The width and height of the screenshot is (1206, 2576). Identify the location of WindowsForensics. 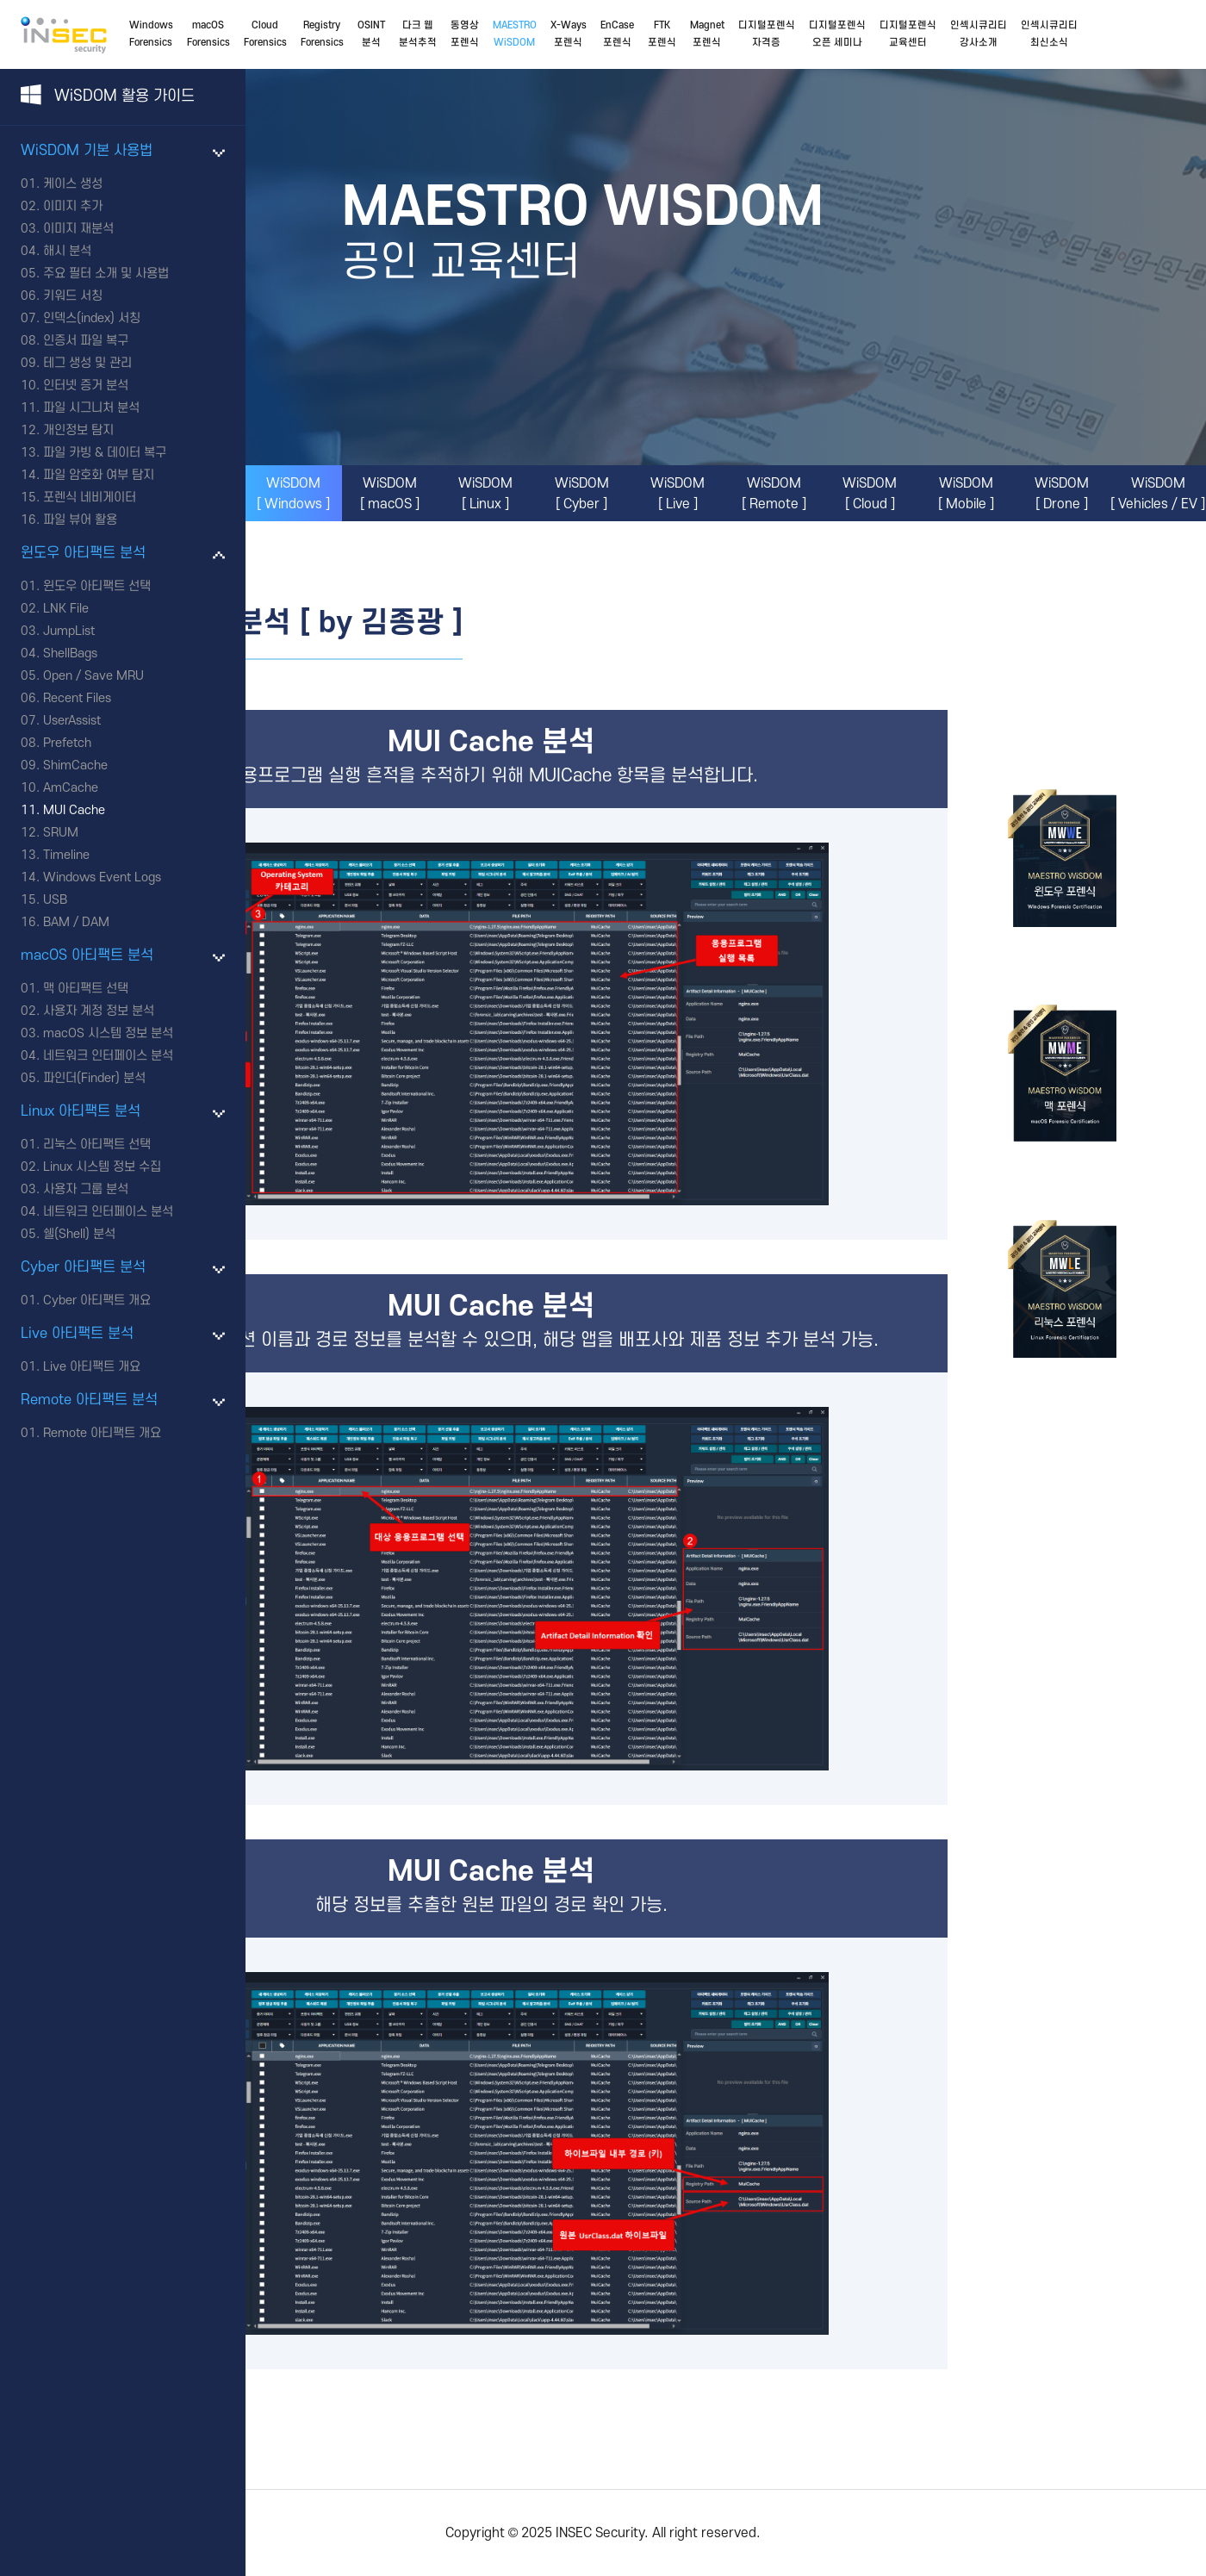
(151, 34).